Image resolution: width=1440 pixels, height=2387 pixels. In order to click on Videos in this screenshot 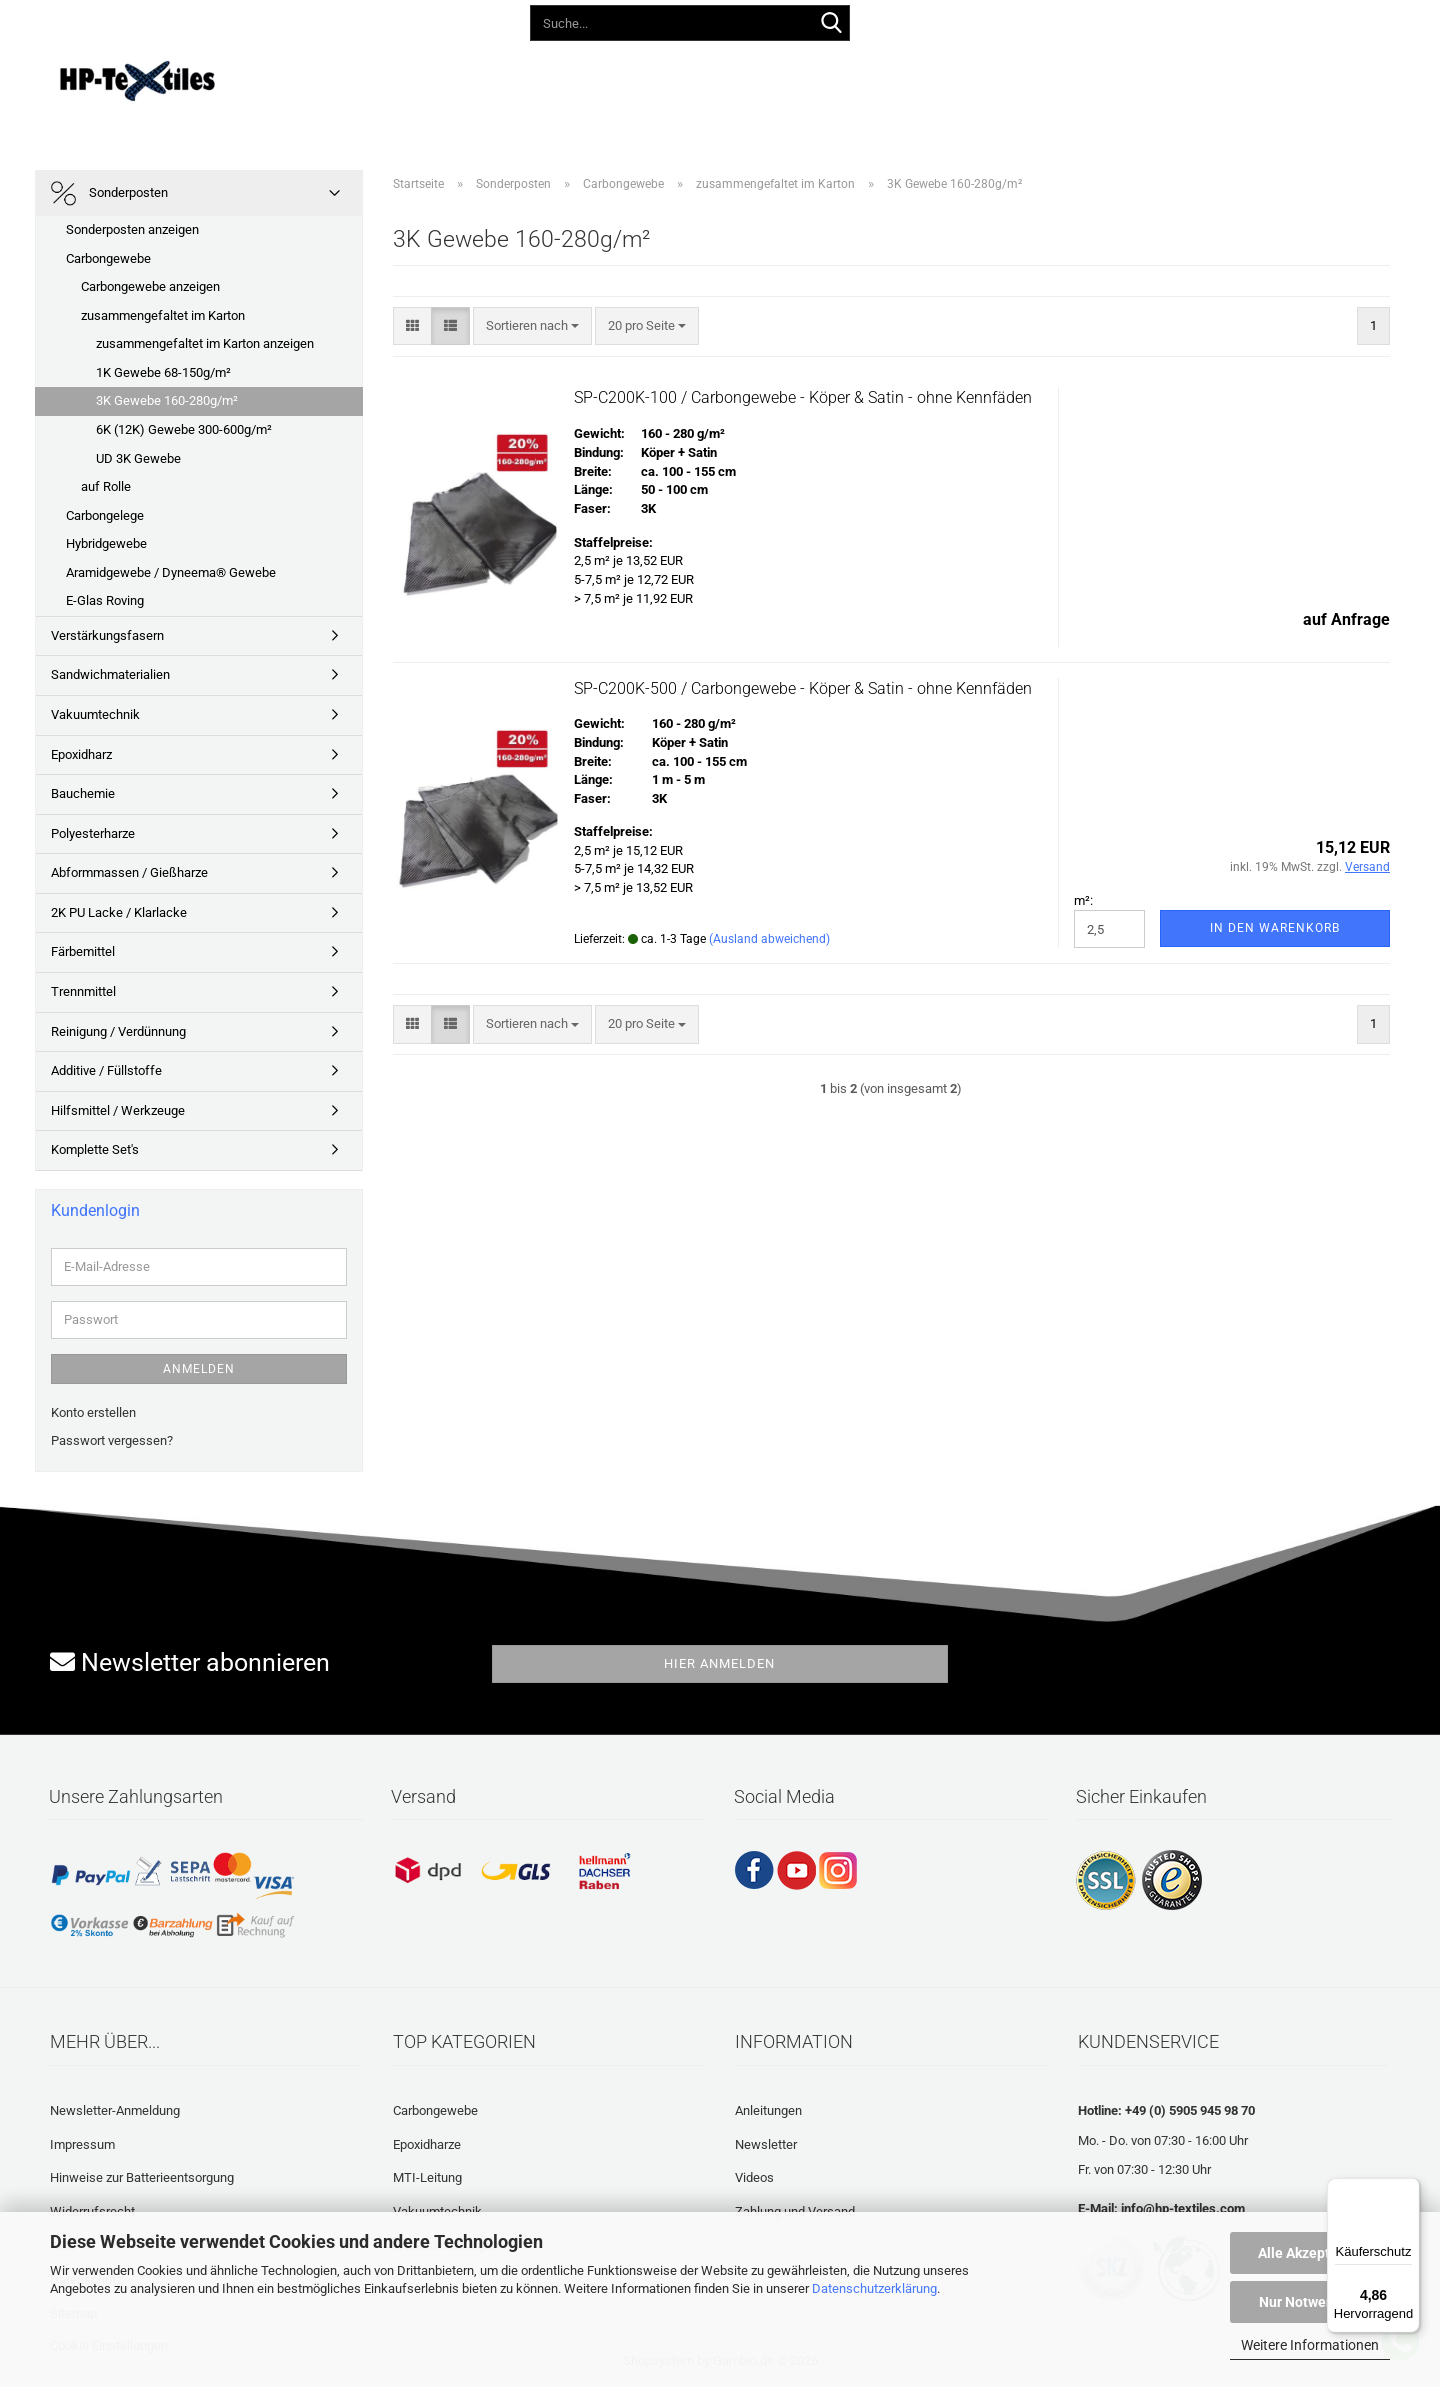, I will do `click(679, 77)`.